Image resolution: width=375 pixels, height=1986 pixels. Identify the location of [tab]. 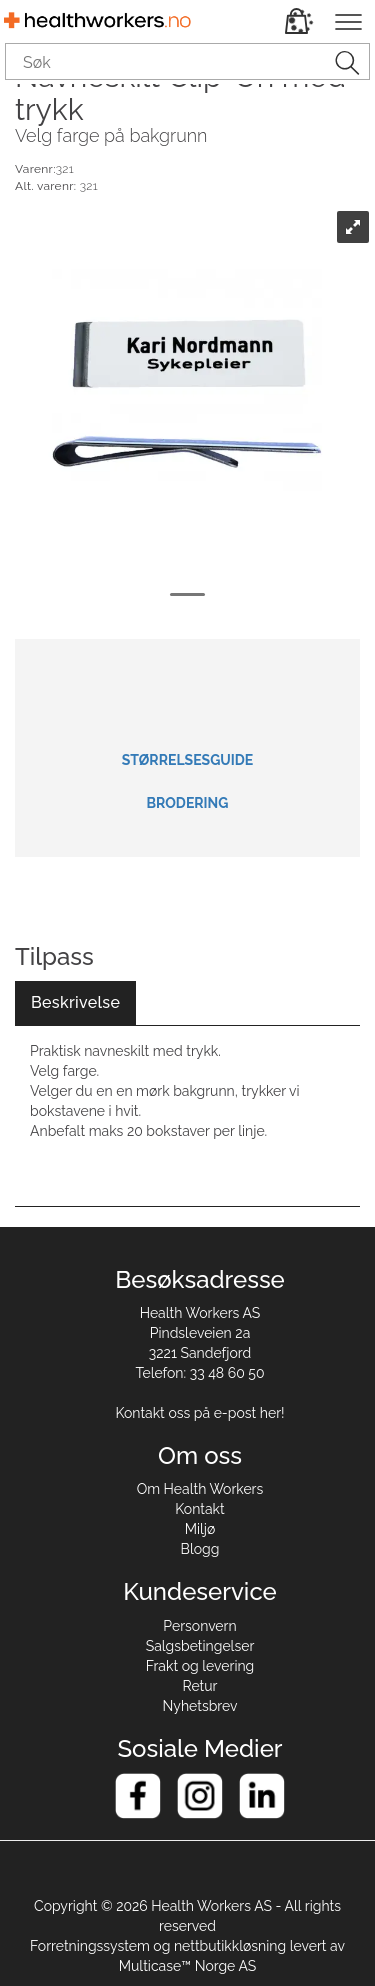
(75, 1003).